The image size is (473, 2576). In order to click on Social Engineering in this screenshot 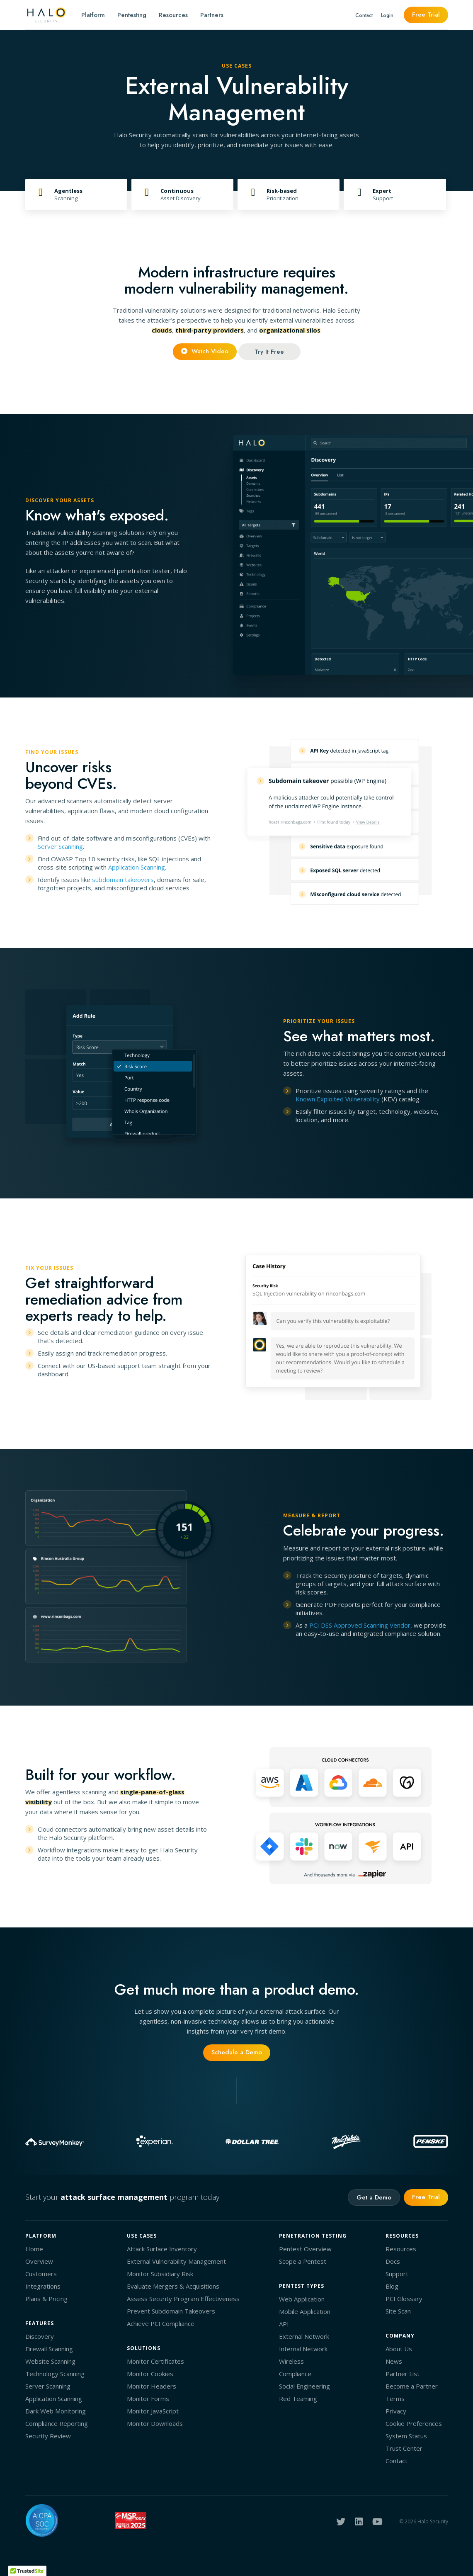, I will do `click(304, 2386)`.